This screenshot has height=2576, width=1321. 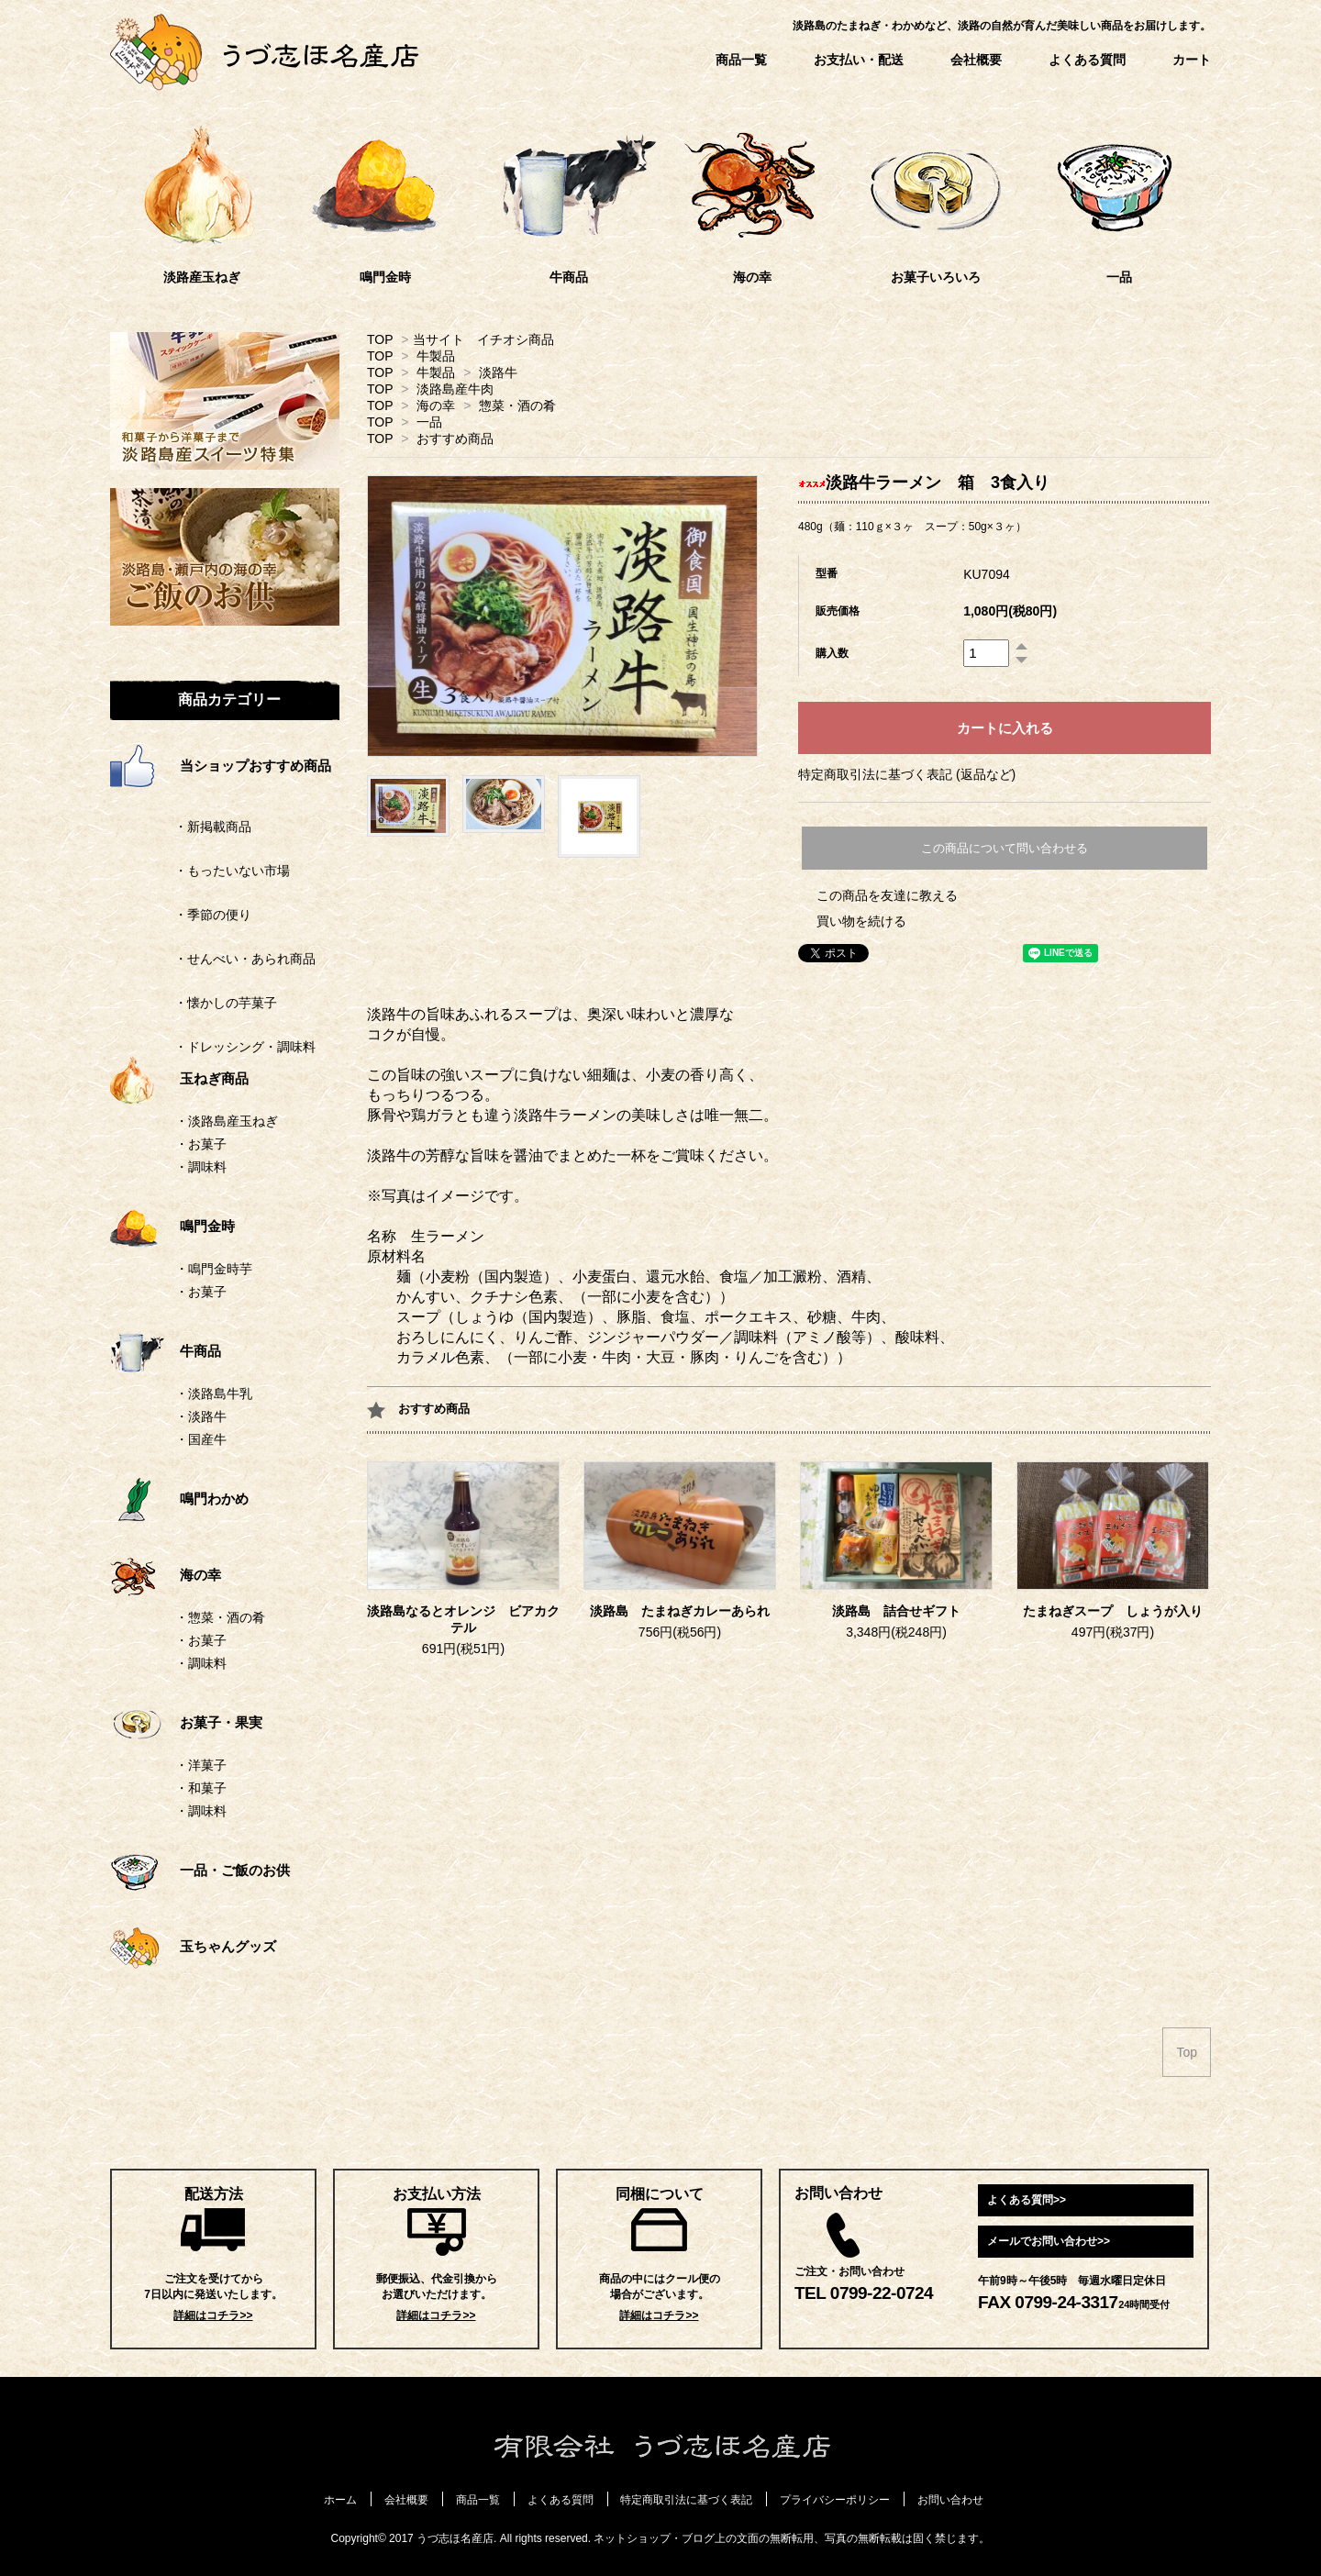 What do you see at coordinates (455, 389) in the screenshot?
I see `淡路島産牛肉` at bounding box center [455, 389].